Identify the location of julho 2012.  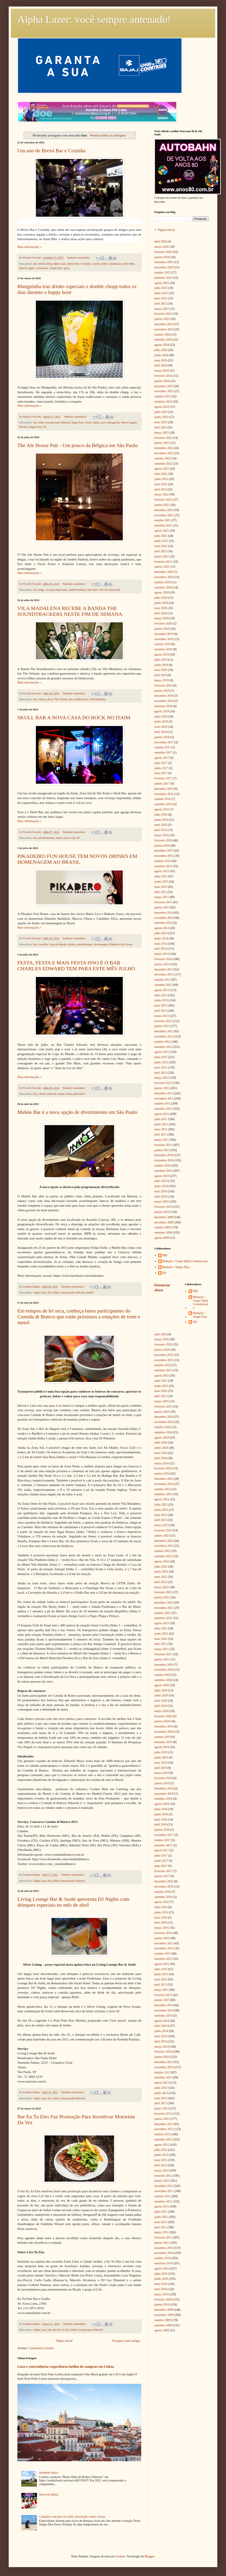
(160, 1057).